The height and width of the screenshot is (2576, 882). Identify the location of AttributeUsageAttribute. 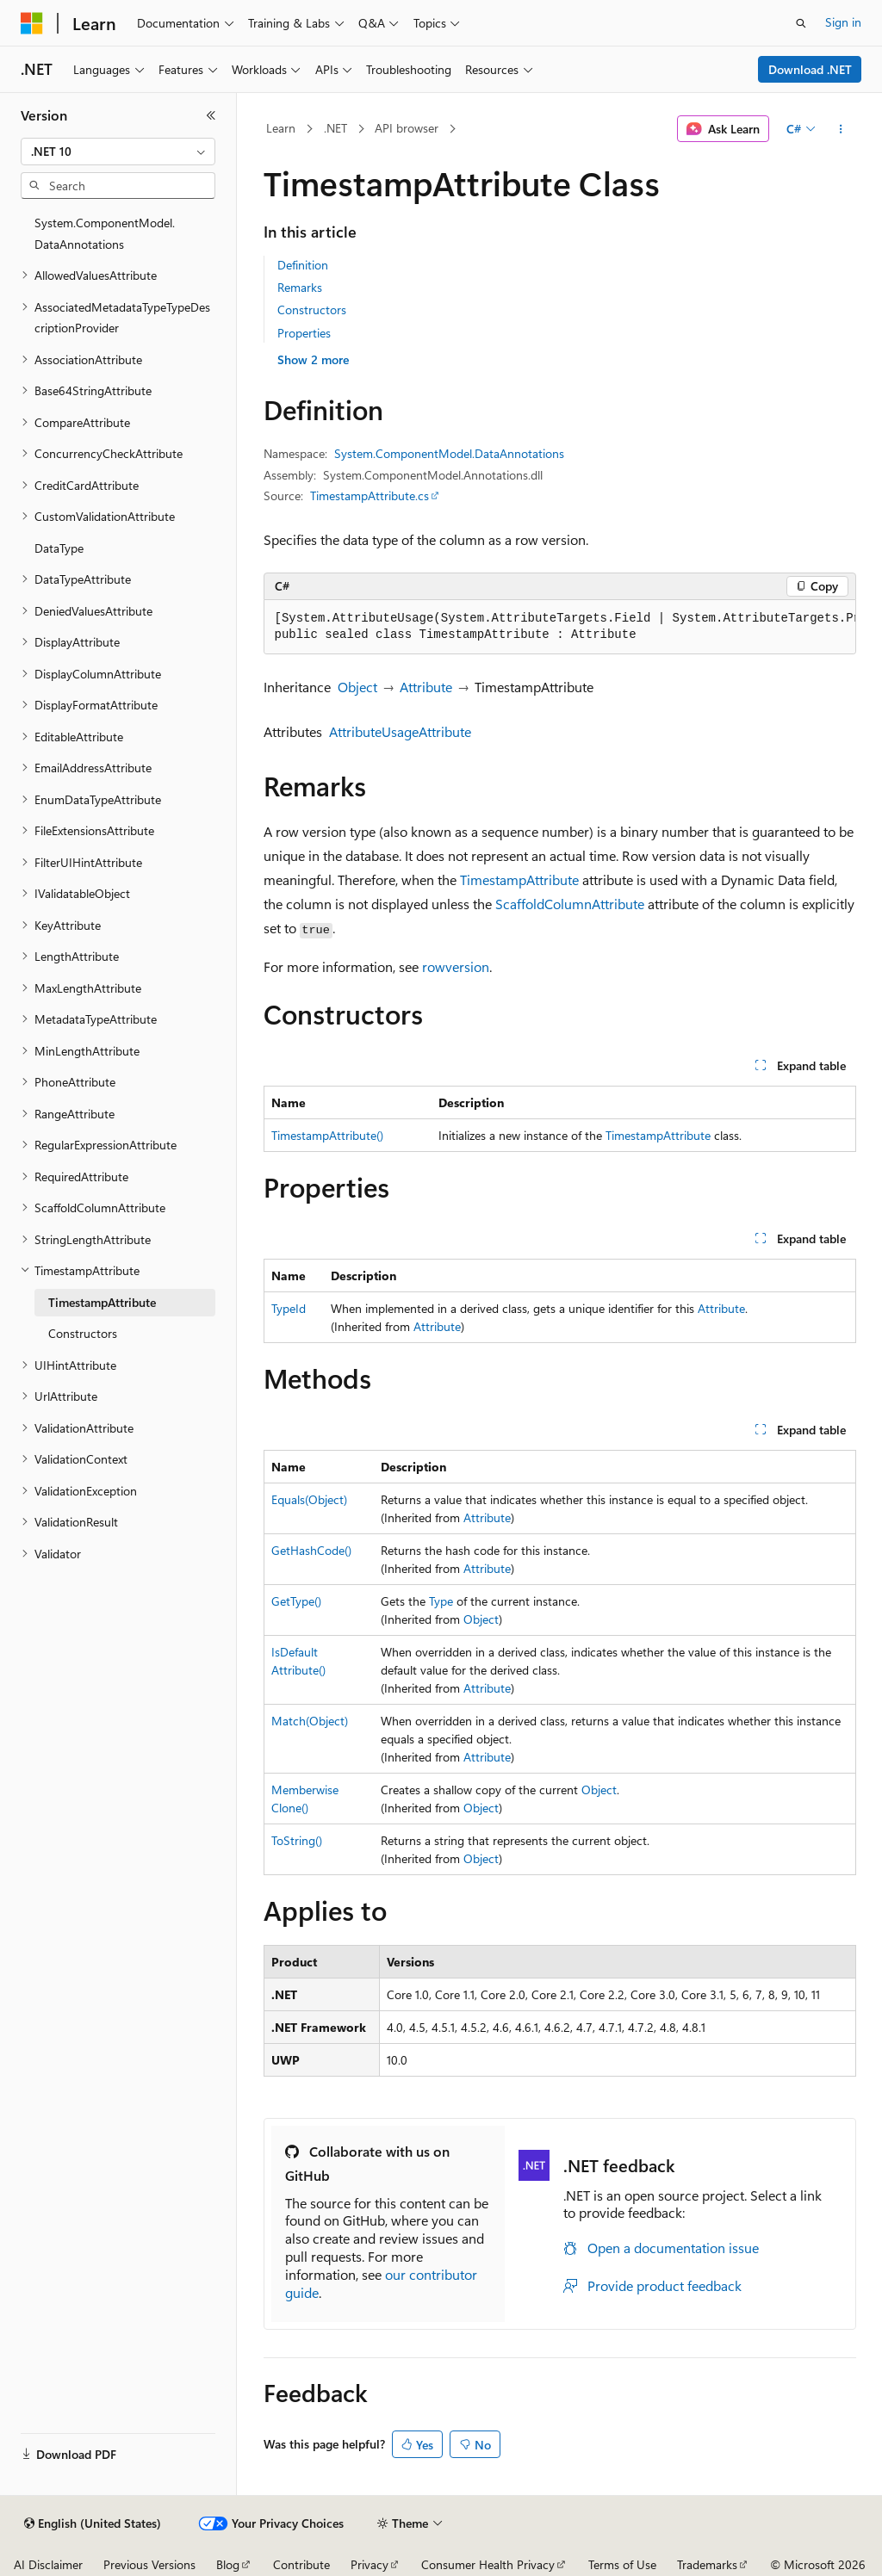
(400, 731).